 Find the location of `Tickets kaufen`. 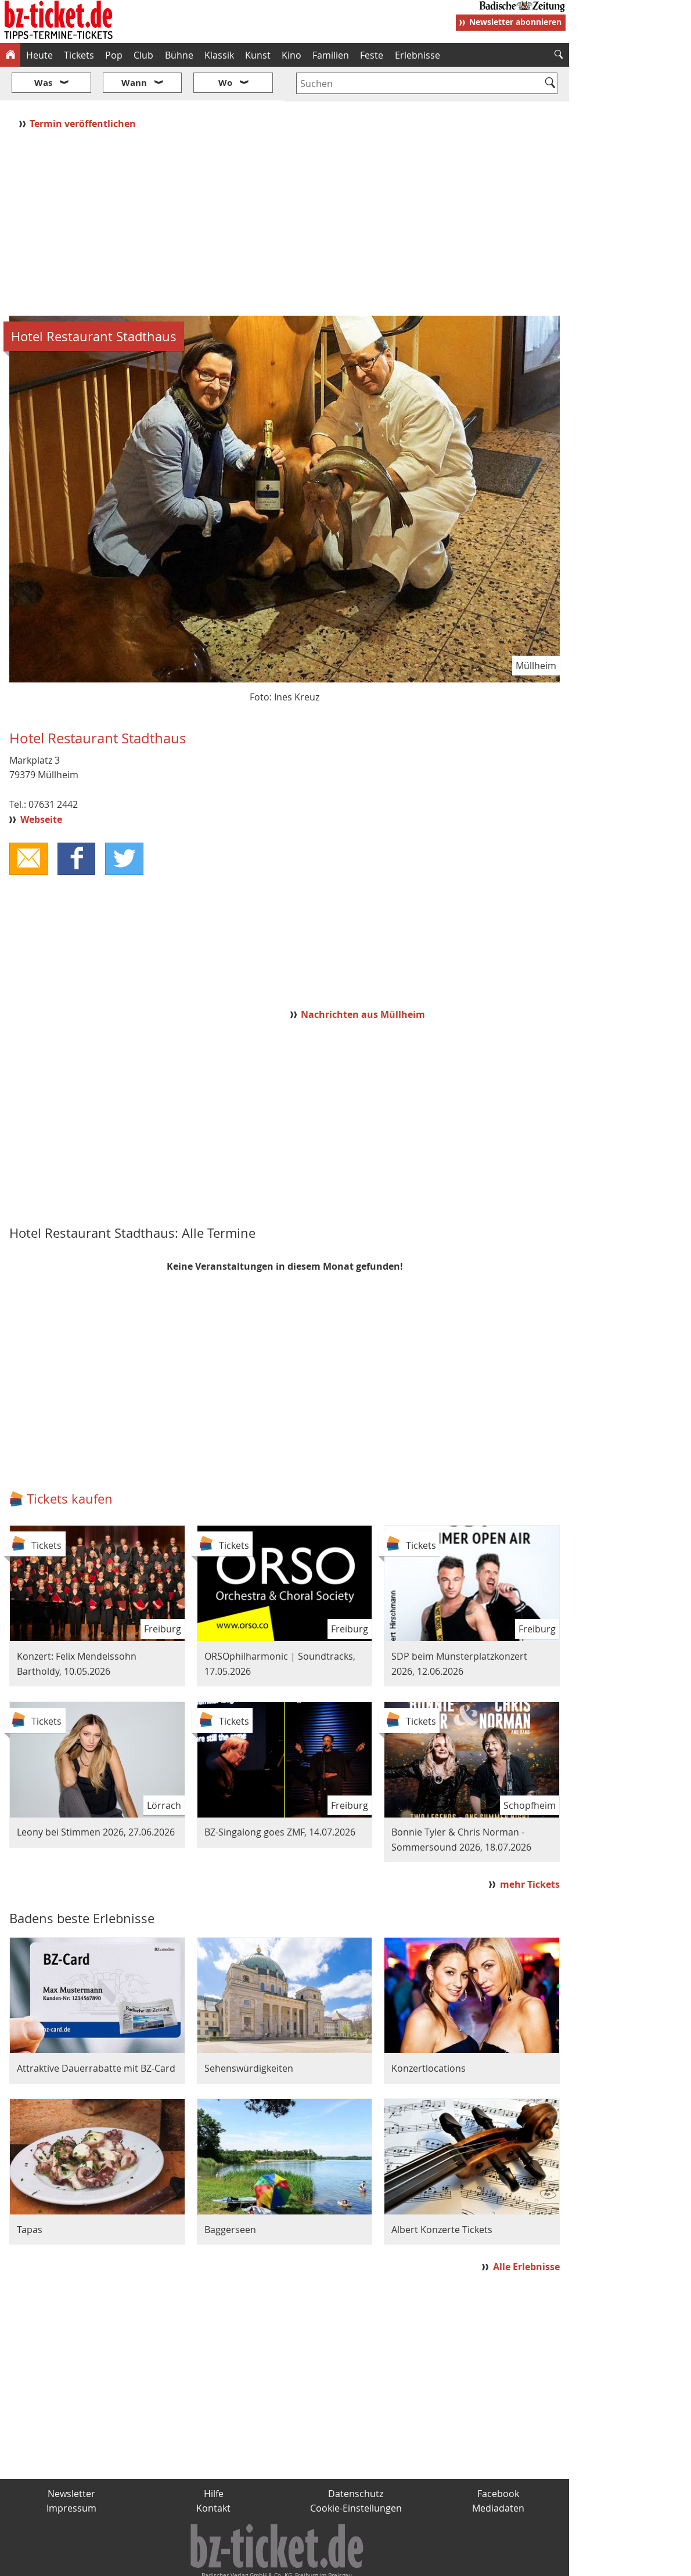

Tickets kaufen is located at coordinates (70, 1464).